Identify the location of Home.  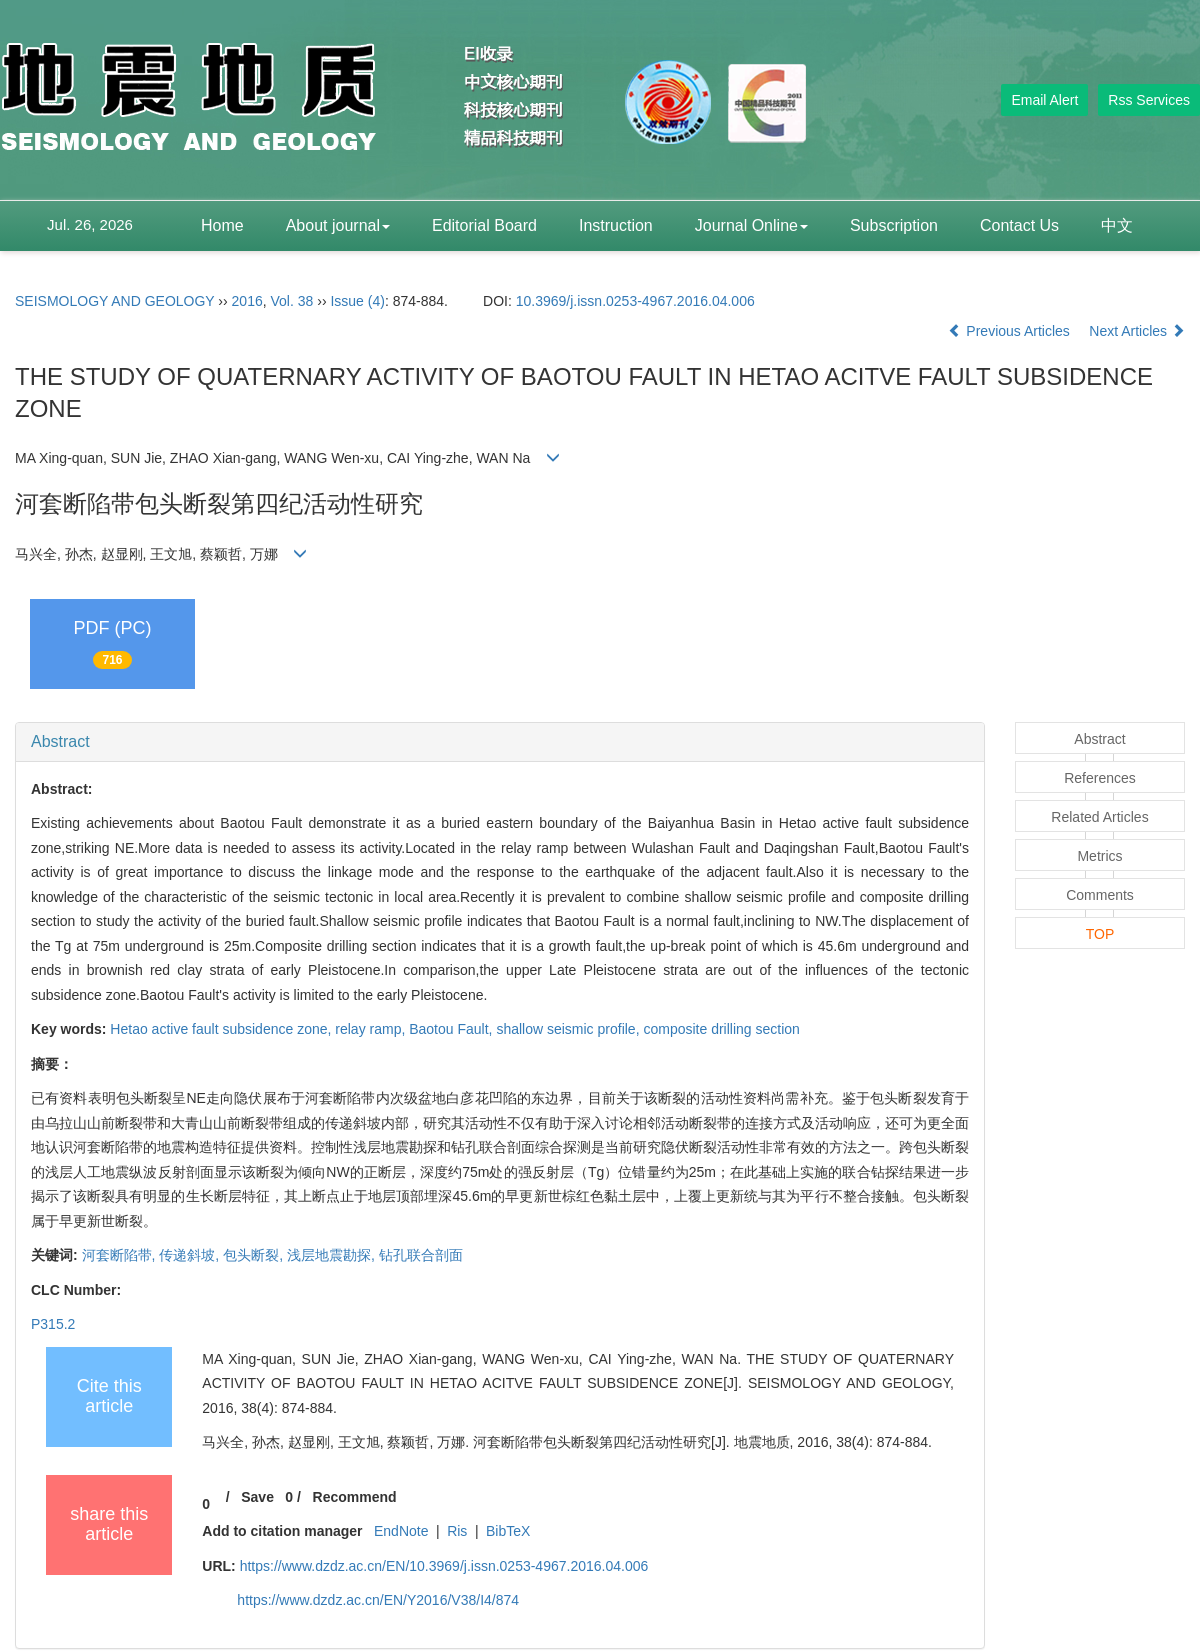
(222, 225).